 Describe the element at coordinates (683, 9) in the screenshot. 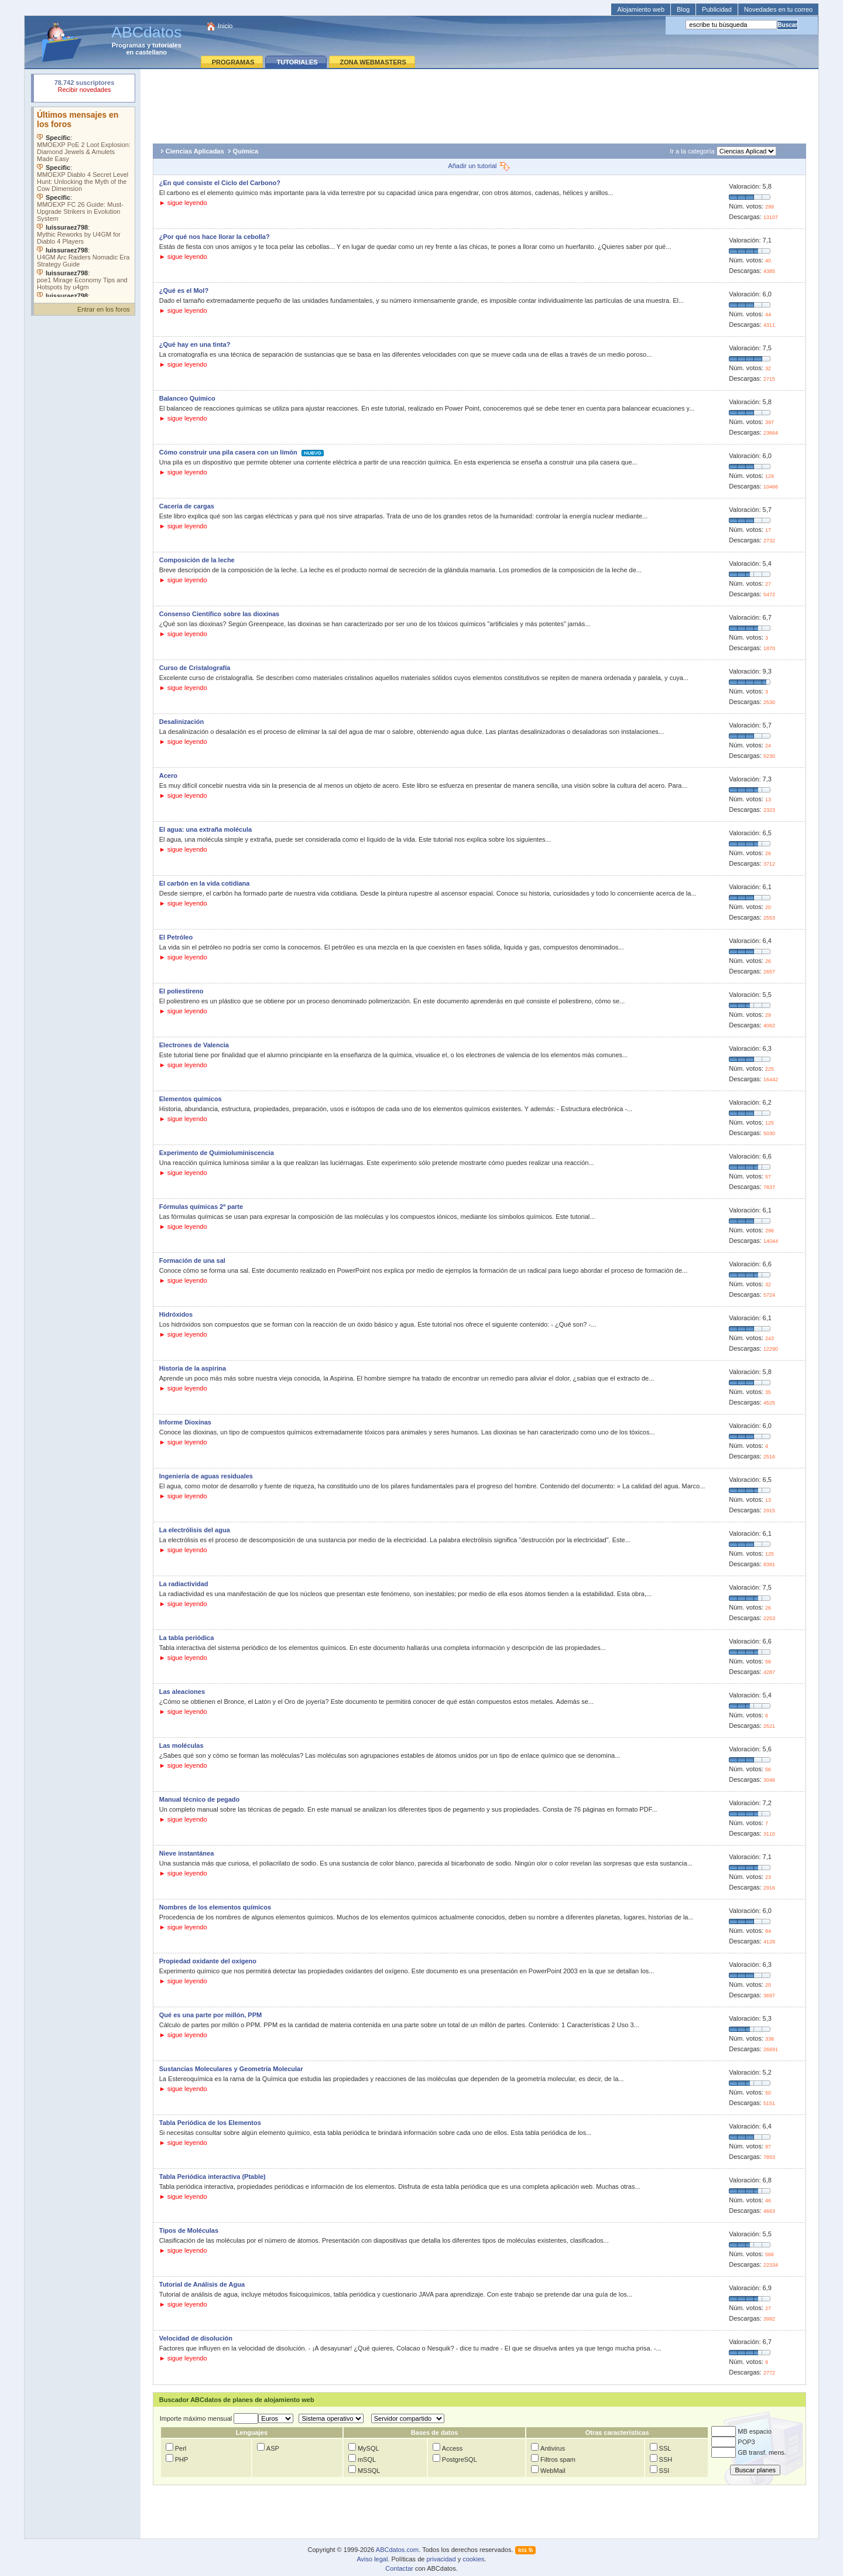

I see `Blog` at that location.